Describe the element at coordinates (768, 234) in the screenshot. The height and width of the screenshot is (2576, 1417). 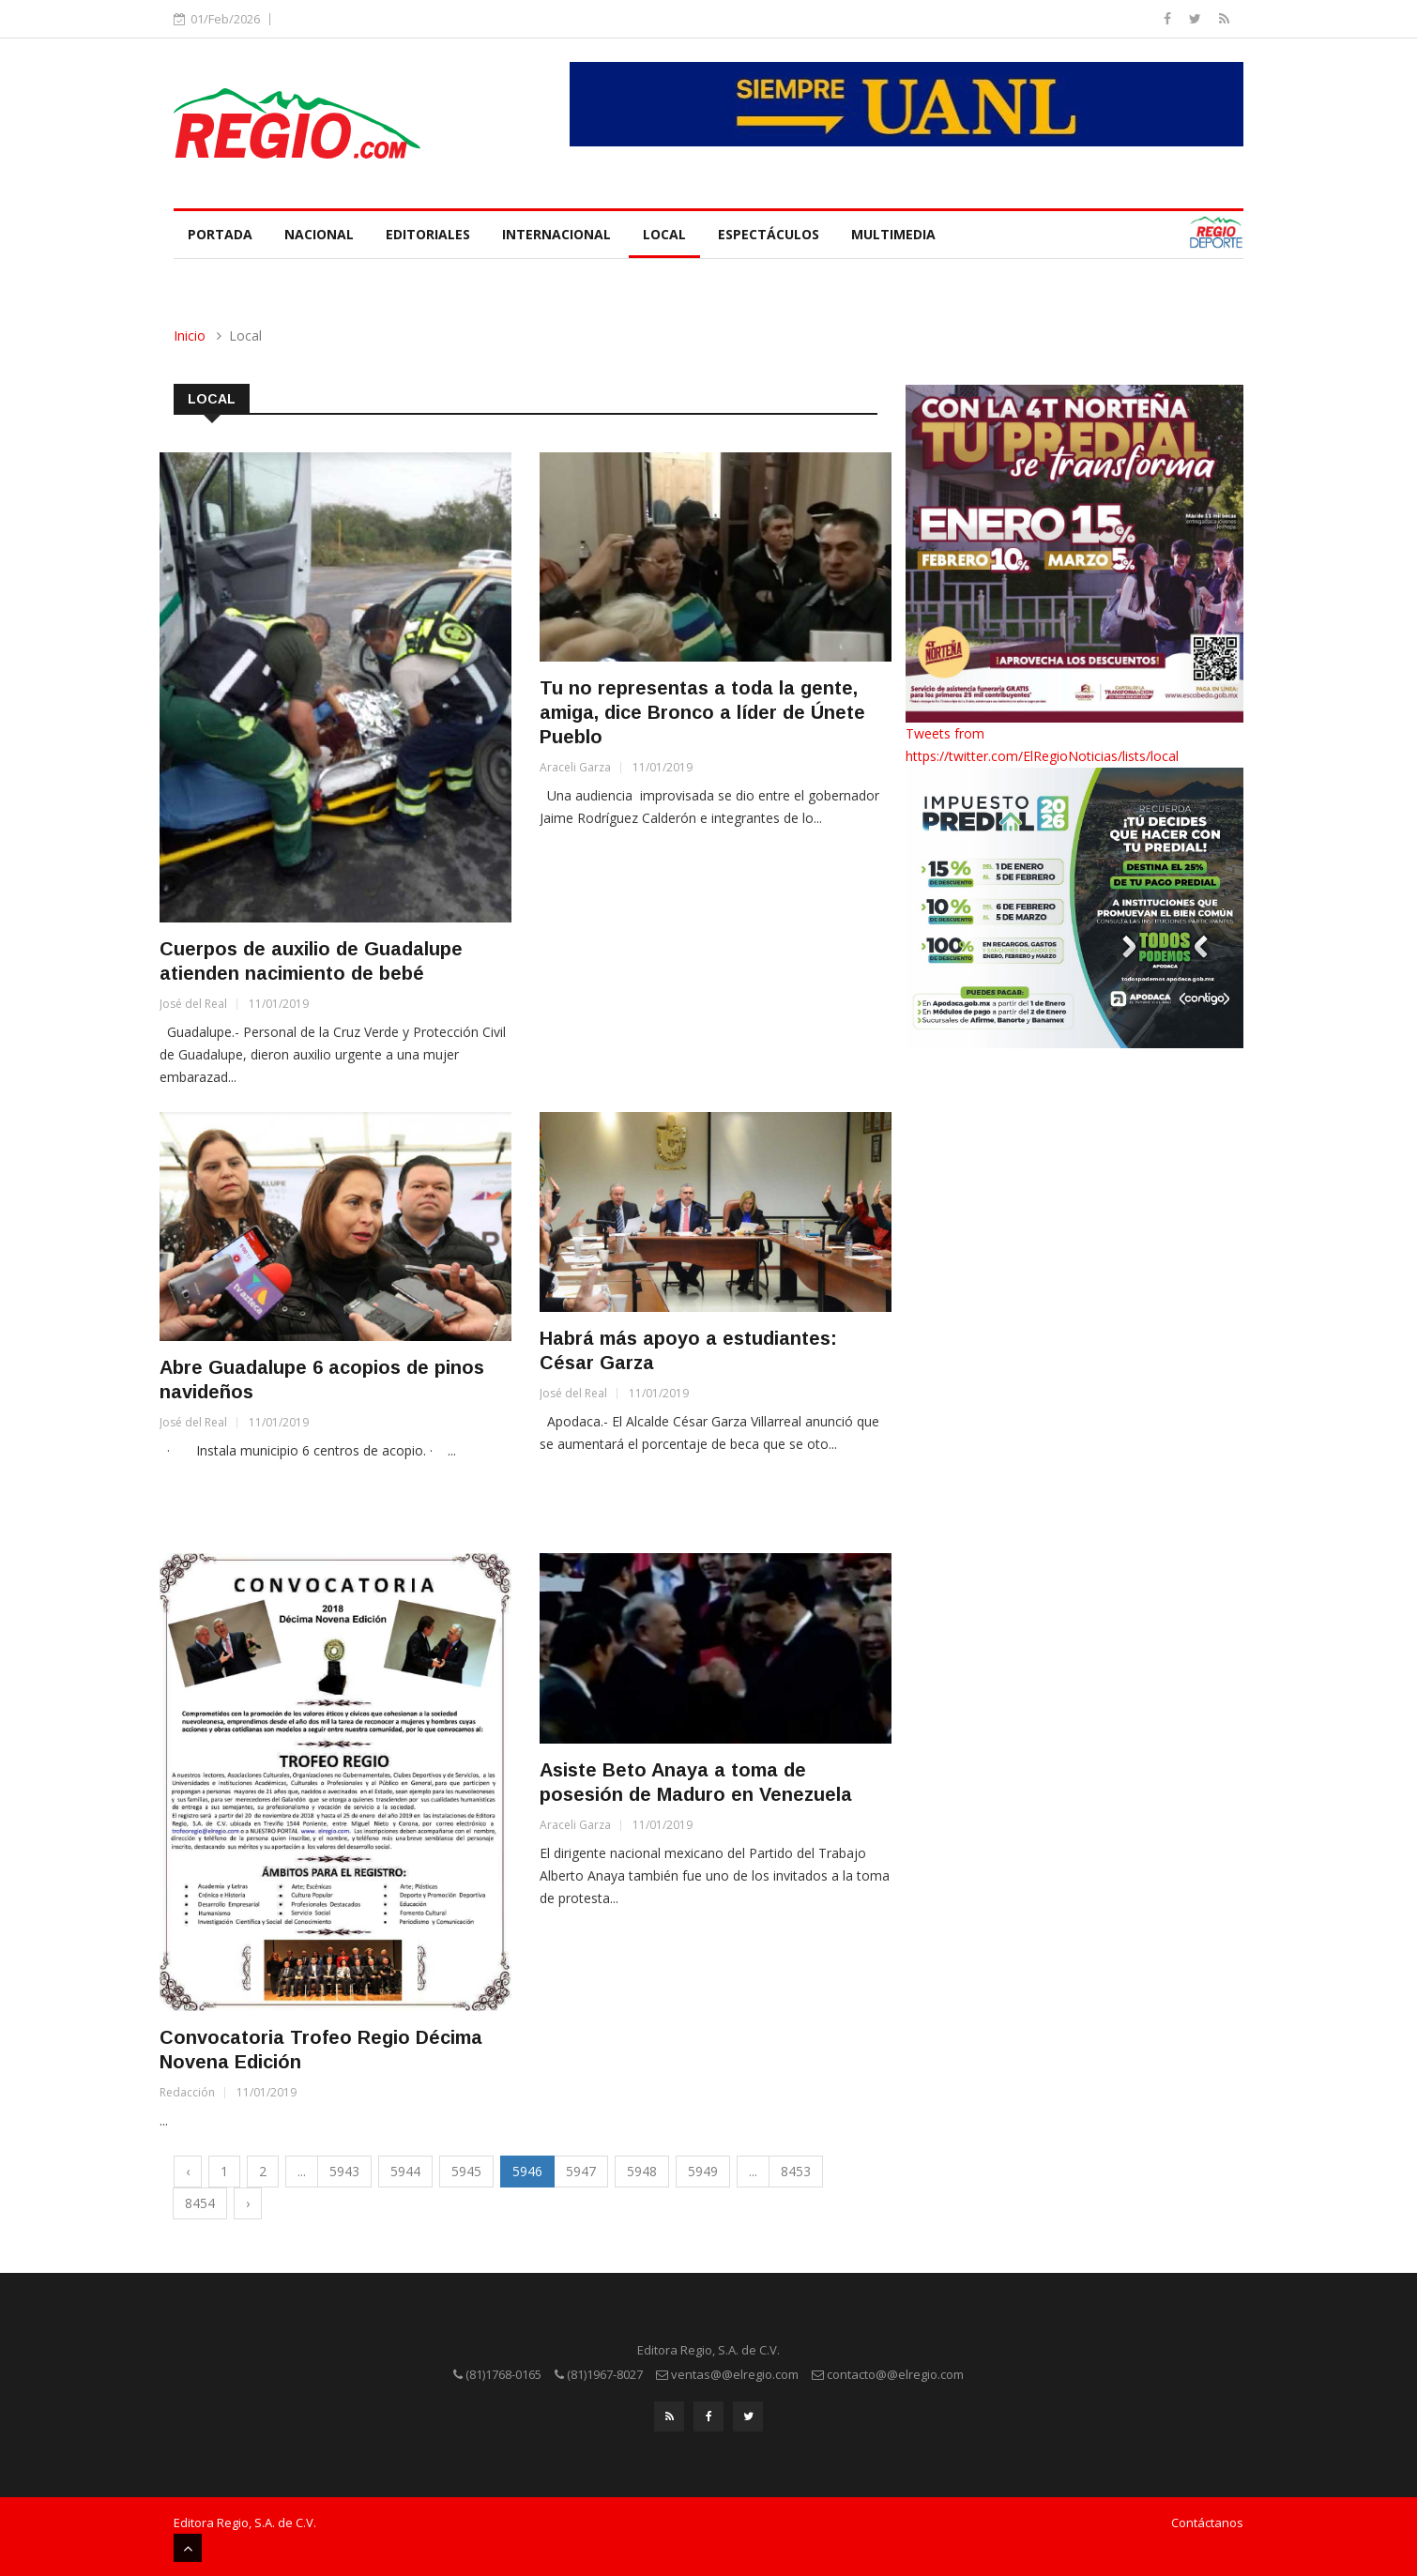
I see `Espectáculos` at that location.